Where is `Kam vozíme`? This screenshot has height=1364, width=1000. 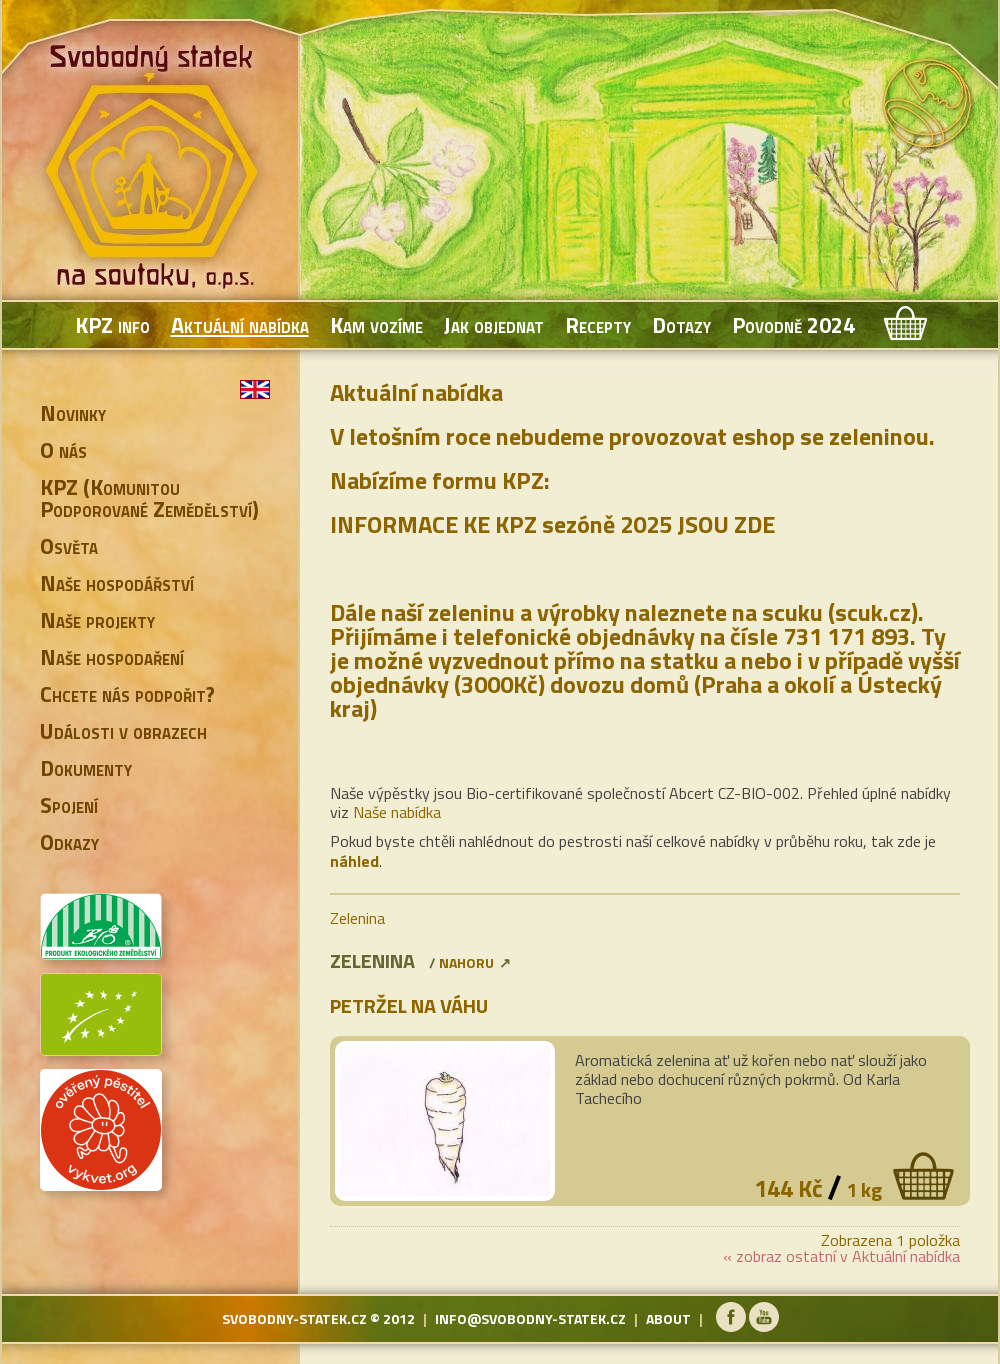 Kam vozíme is located at coordinates (376, 325).